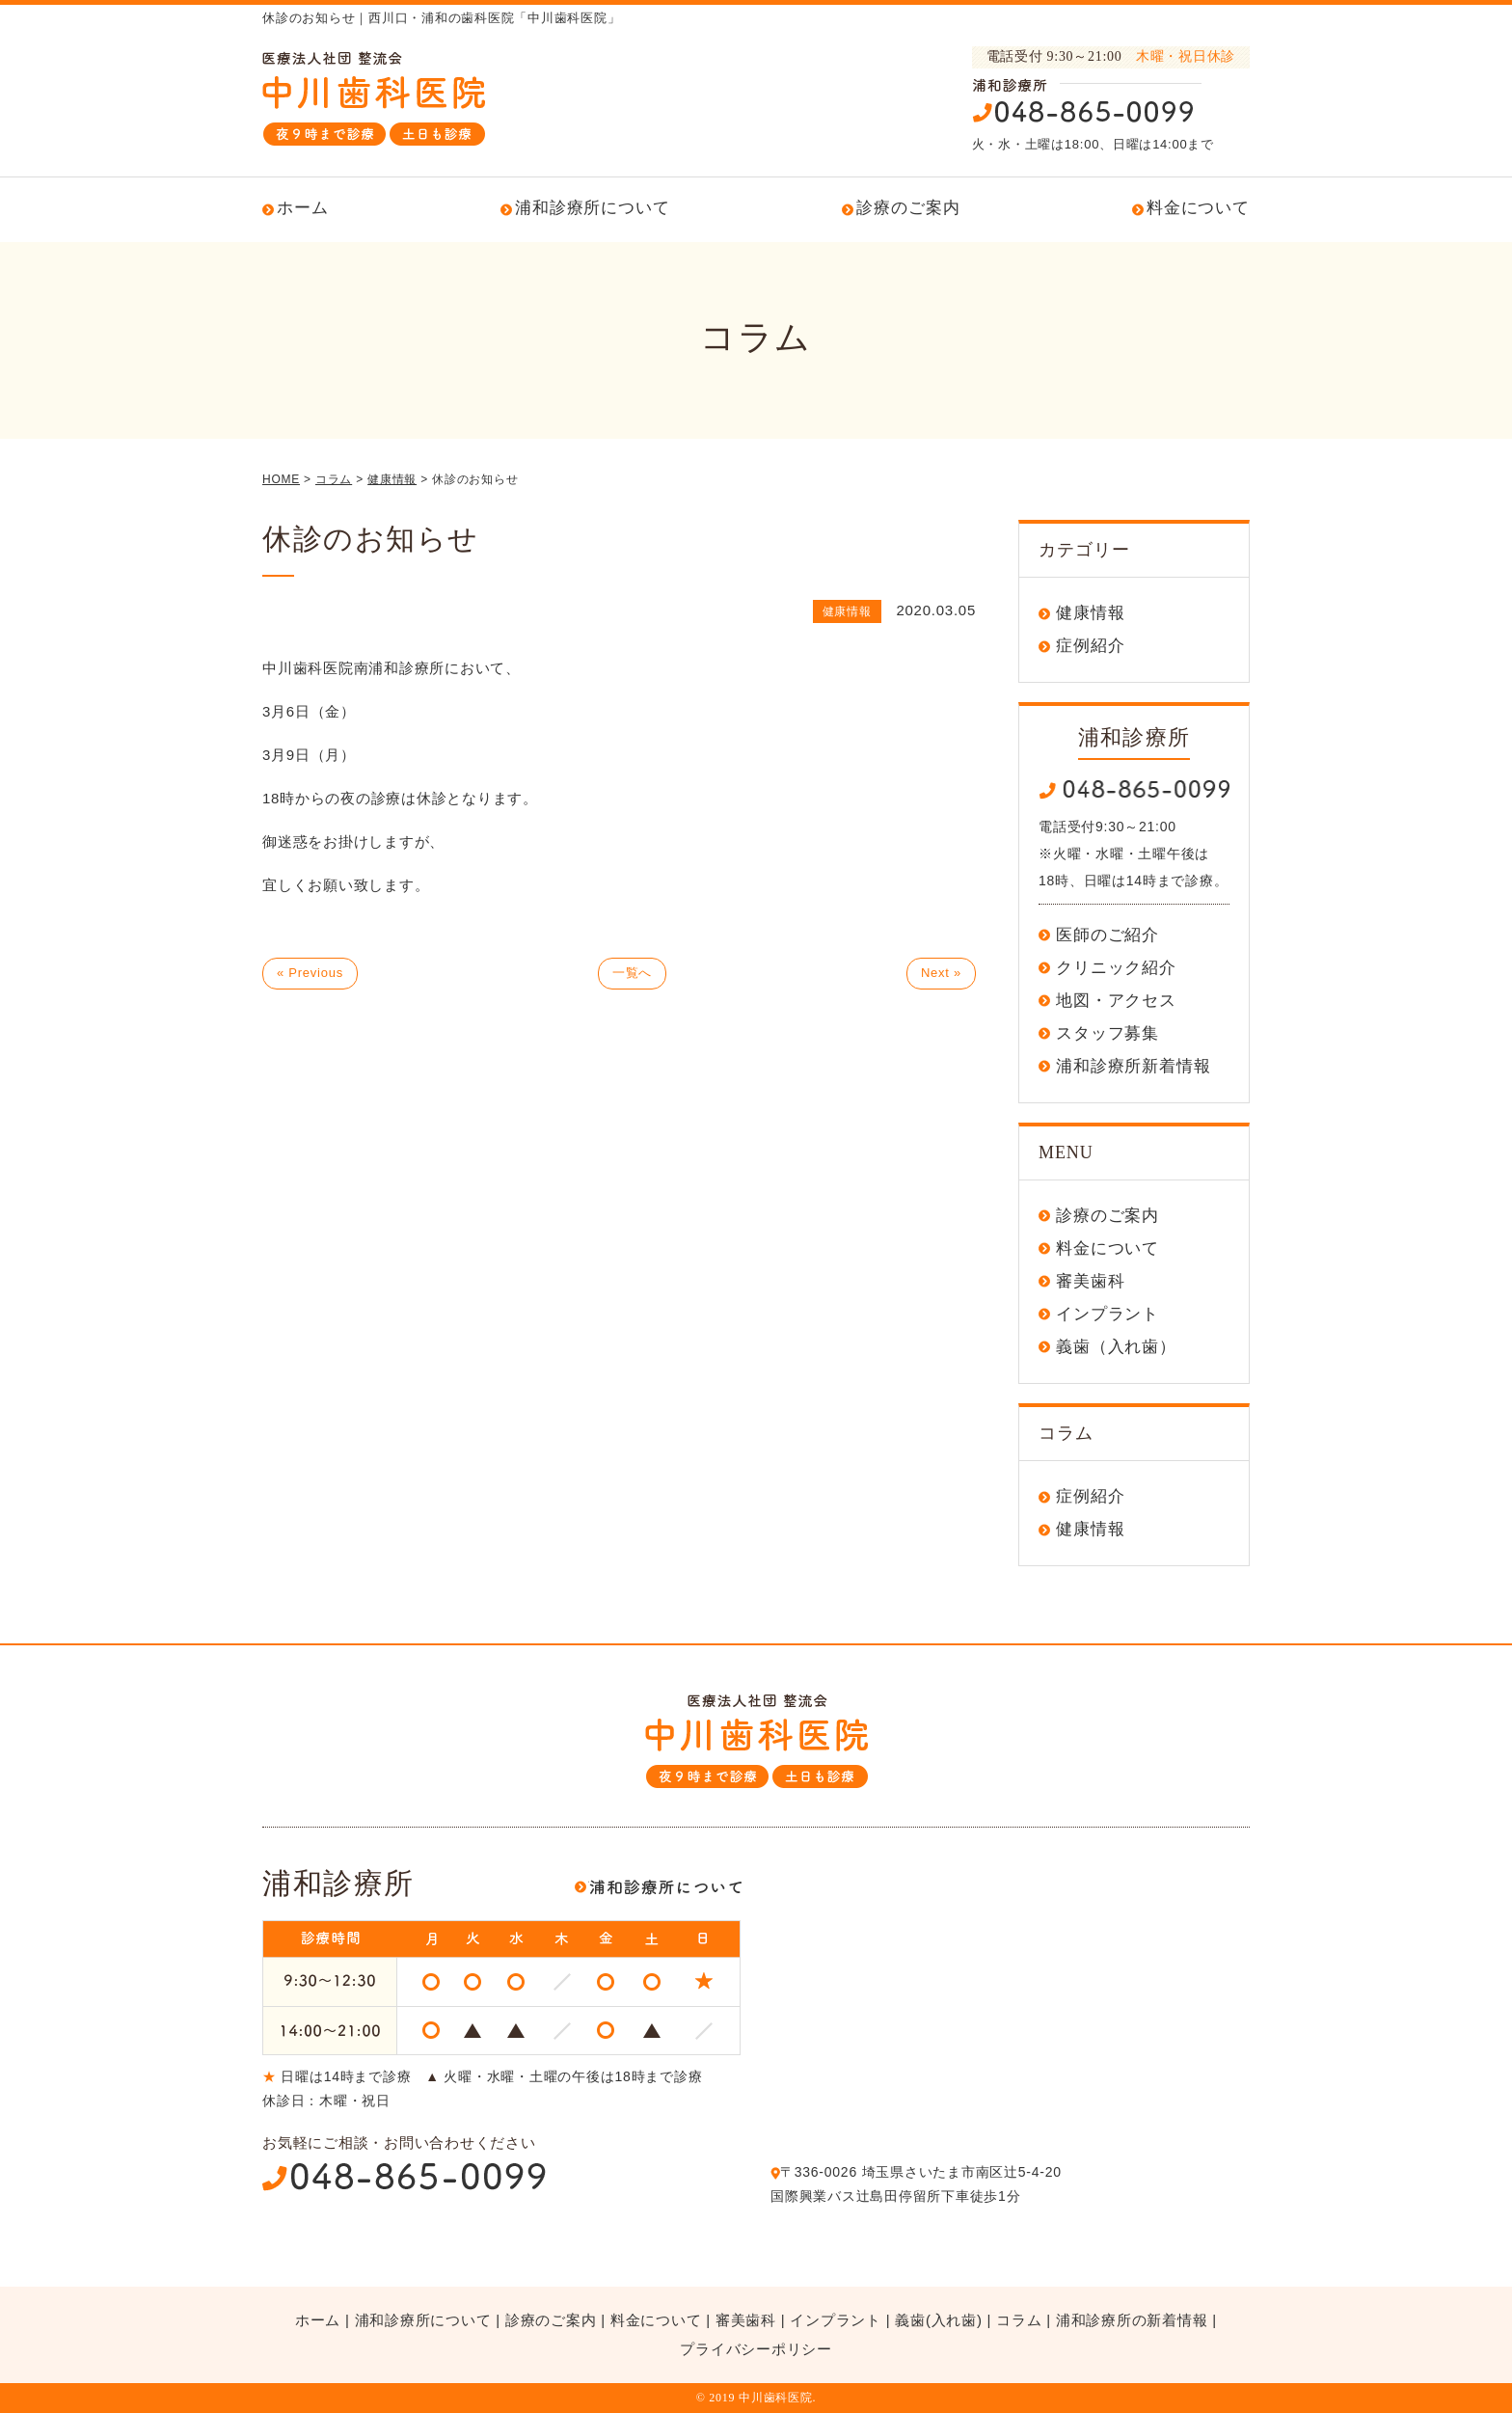 This screenshot has width=1512, height=2413. I want to click on 診療のご案内, so click(907, 208).